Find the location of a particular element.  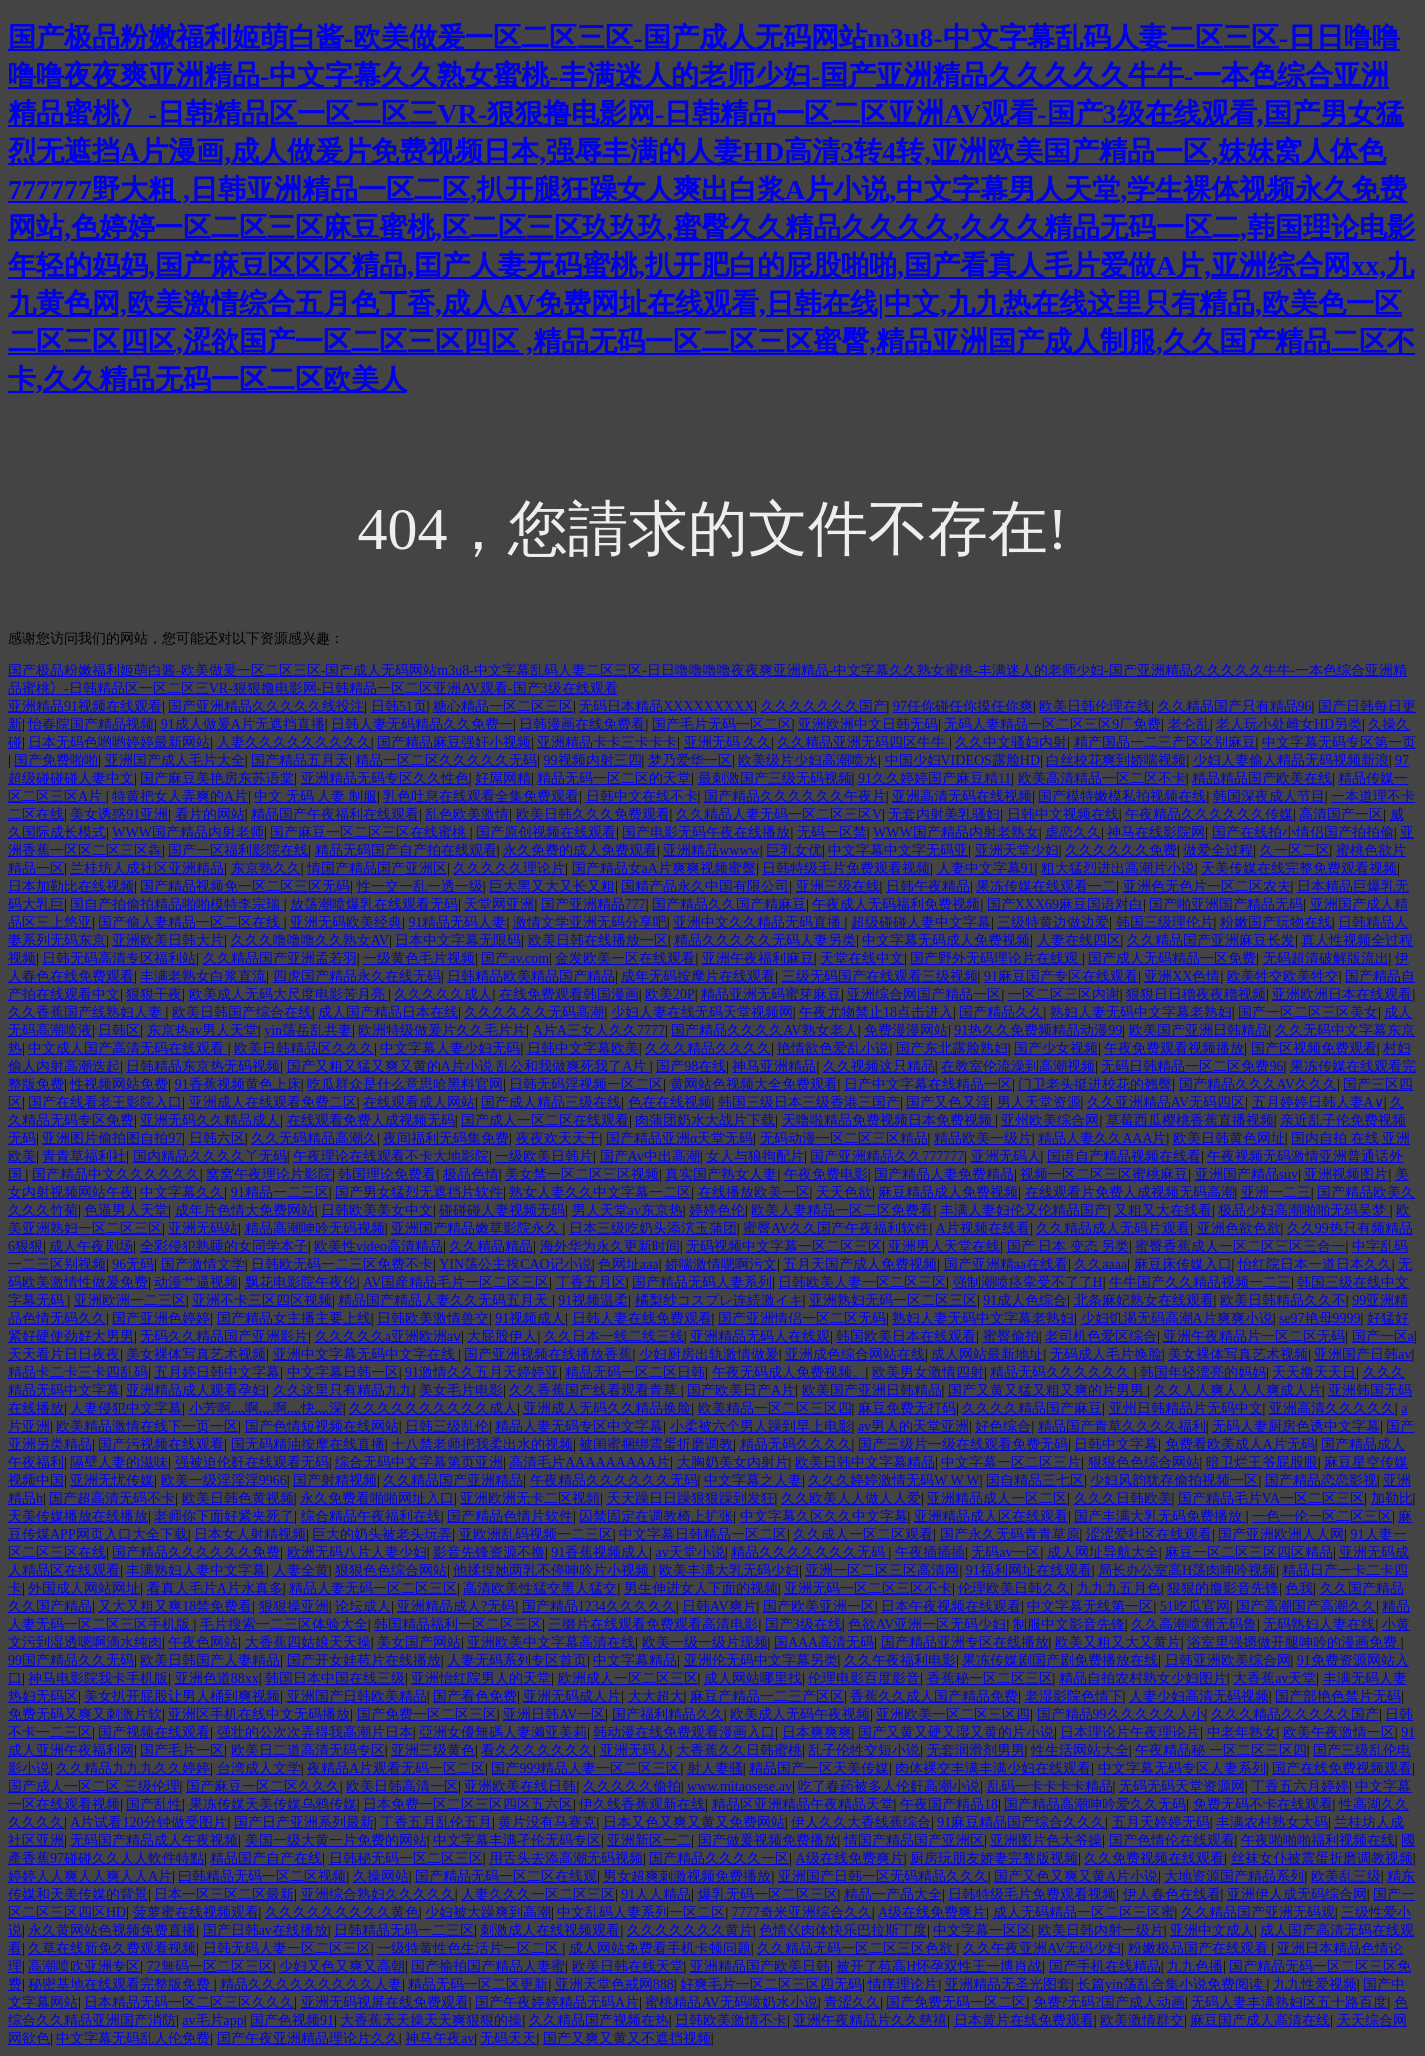

亚洲精品91视频在线观看 is located at coordinates (85, 706).